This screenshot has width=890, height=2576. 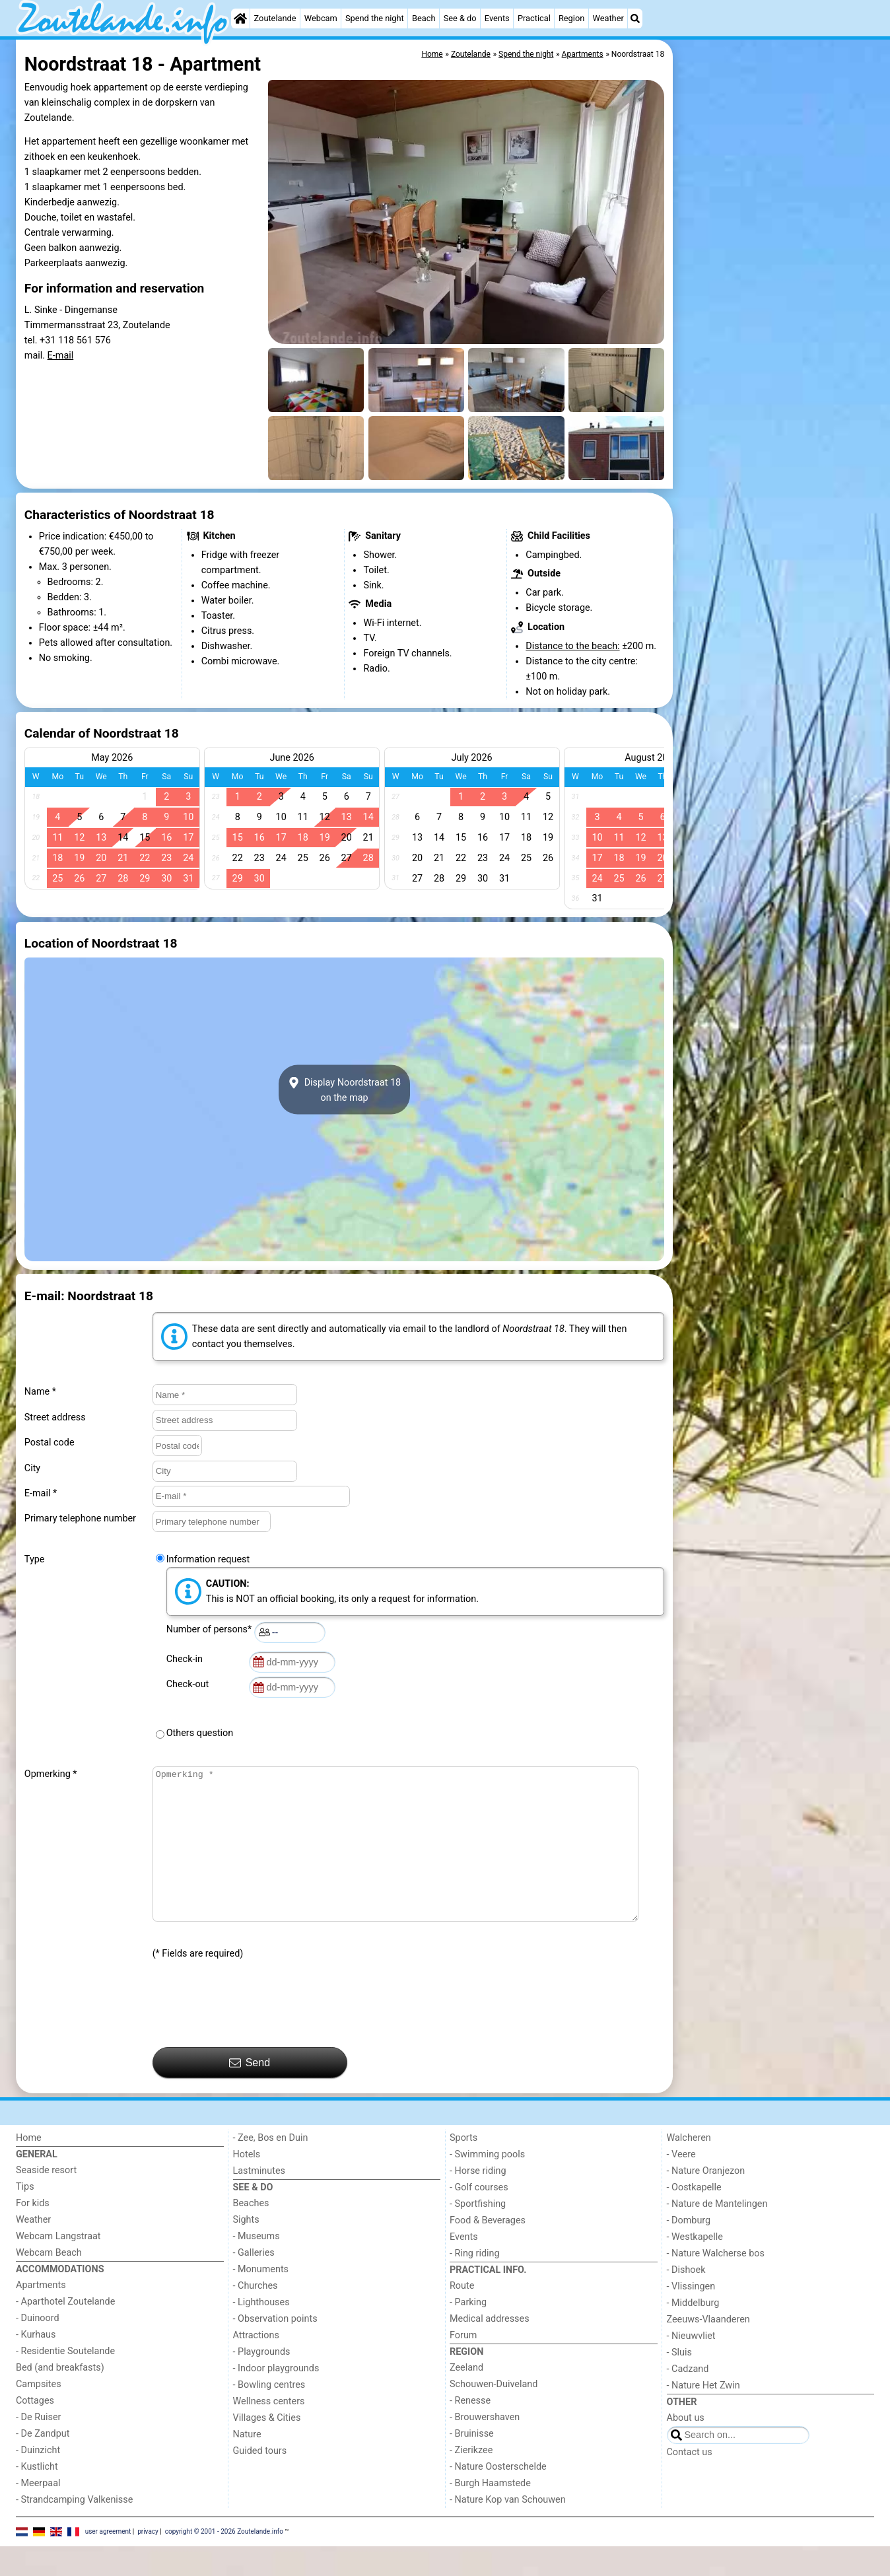 What do you see at coordinates (247, 2184) in the screenshot?
I see `Hotels` at bounding box center [247, 2184].